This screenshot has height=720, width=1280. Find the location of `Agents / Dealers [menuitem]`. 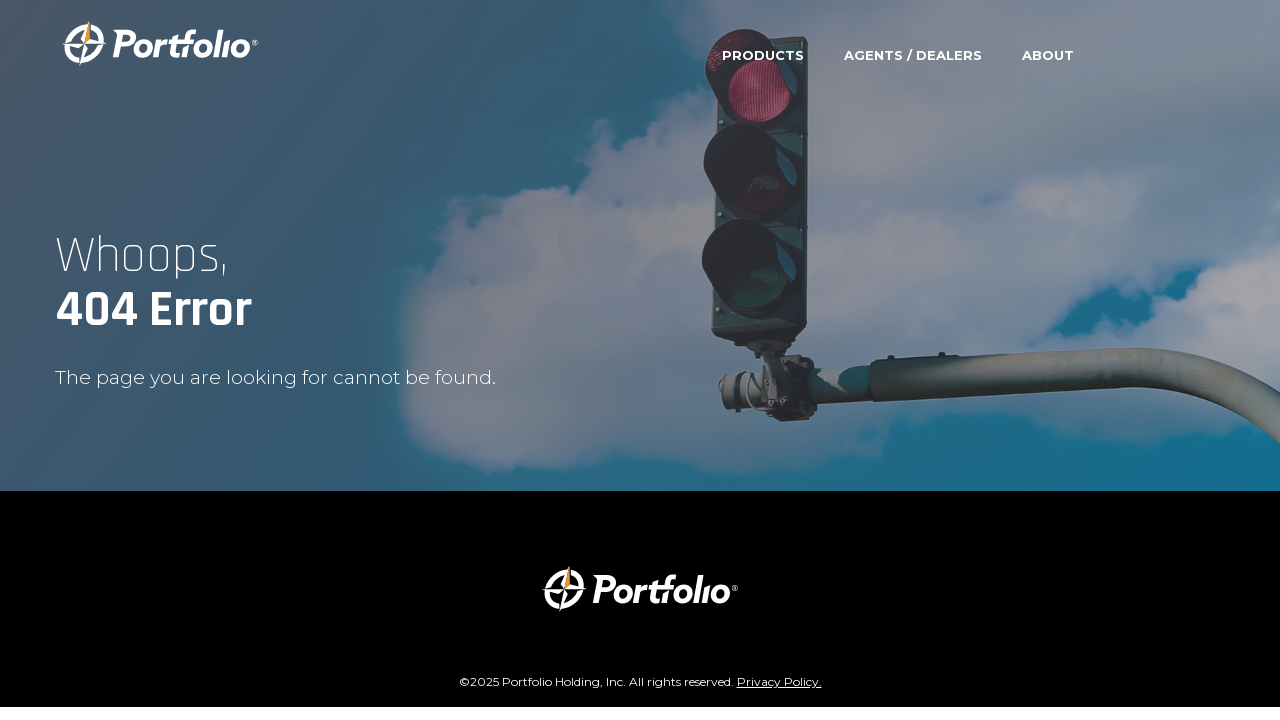

Agents / Dealers [menuitem] is located at coordinates (913, 55).